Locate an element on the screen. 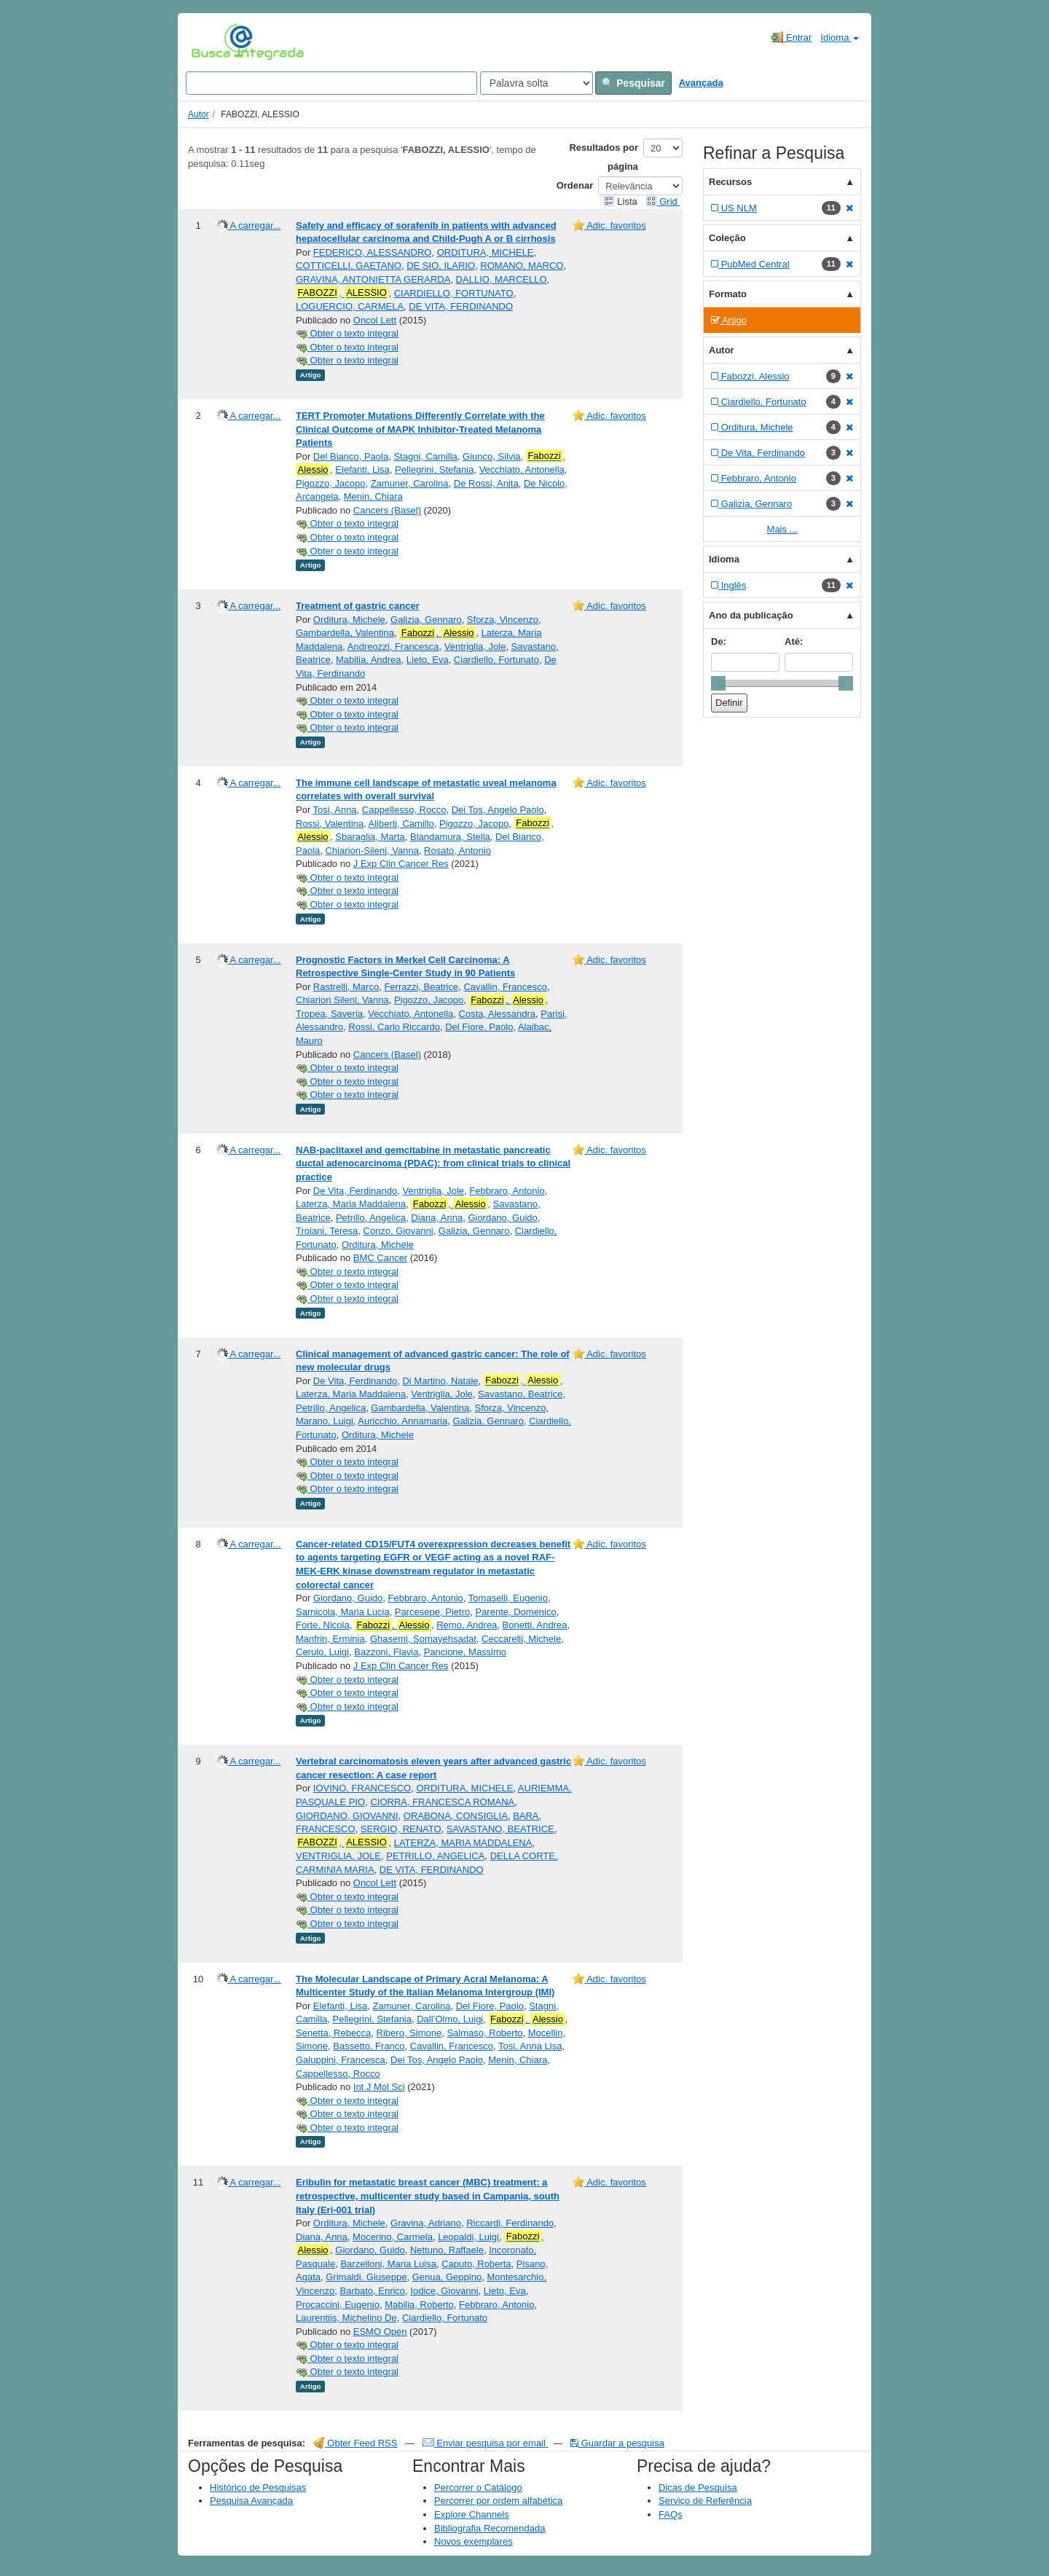  De: is located at coordinates (718, 641).